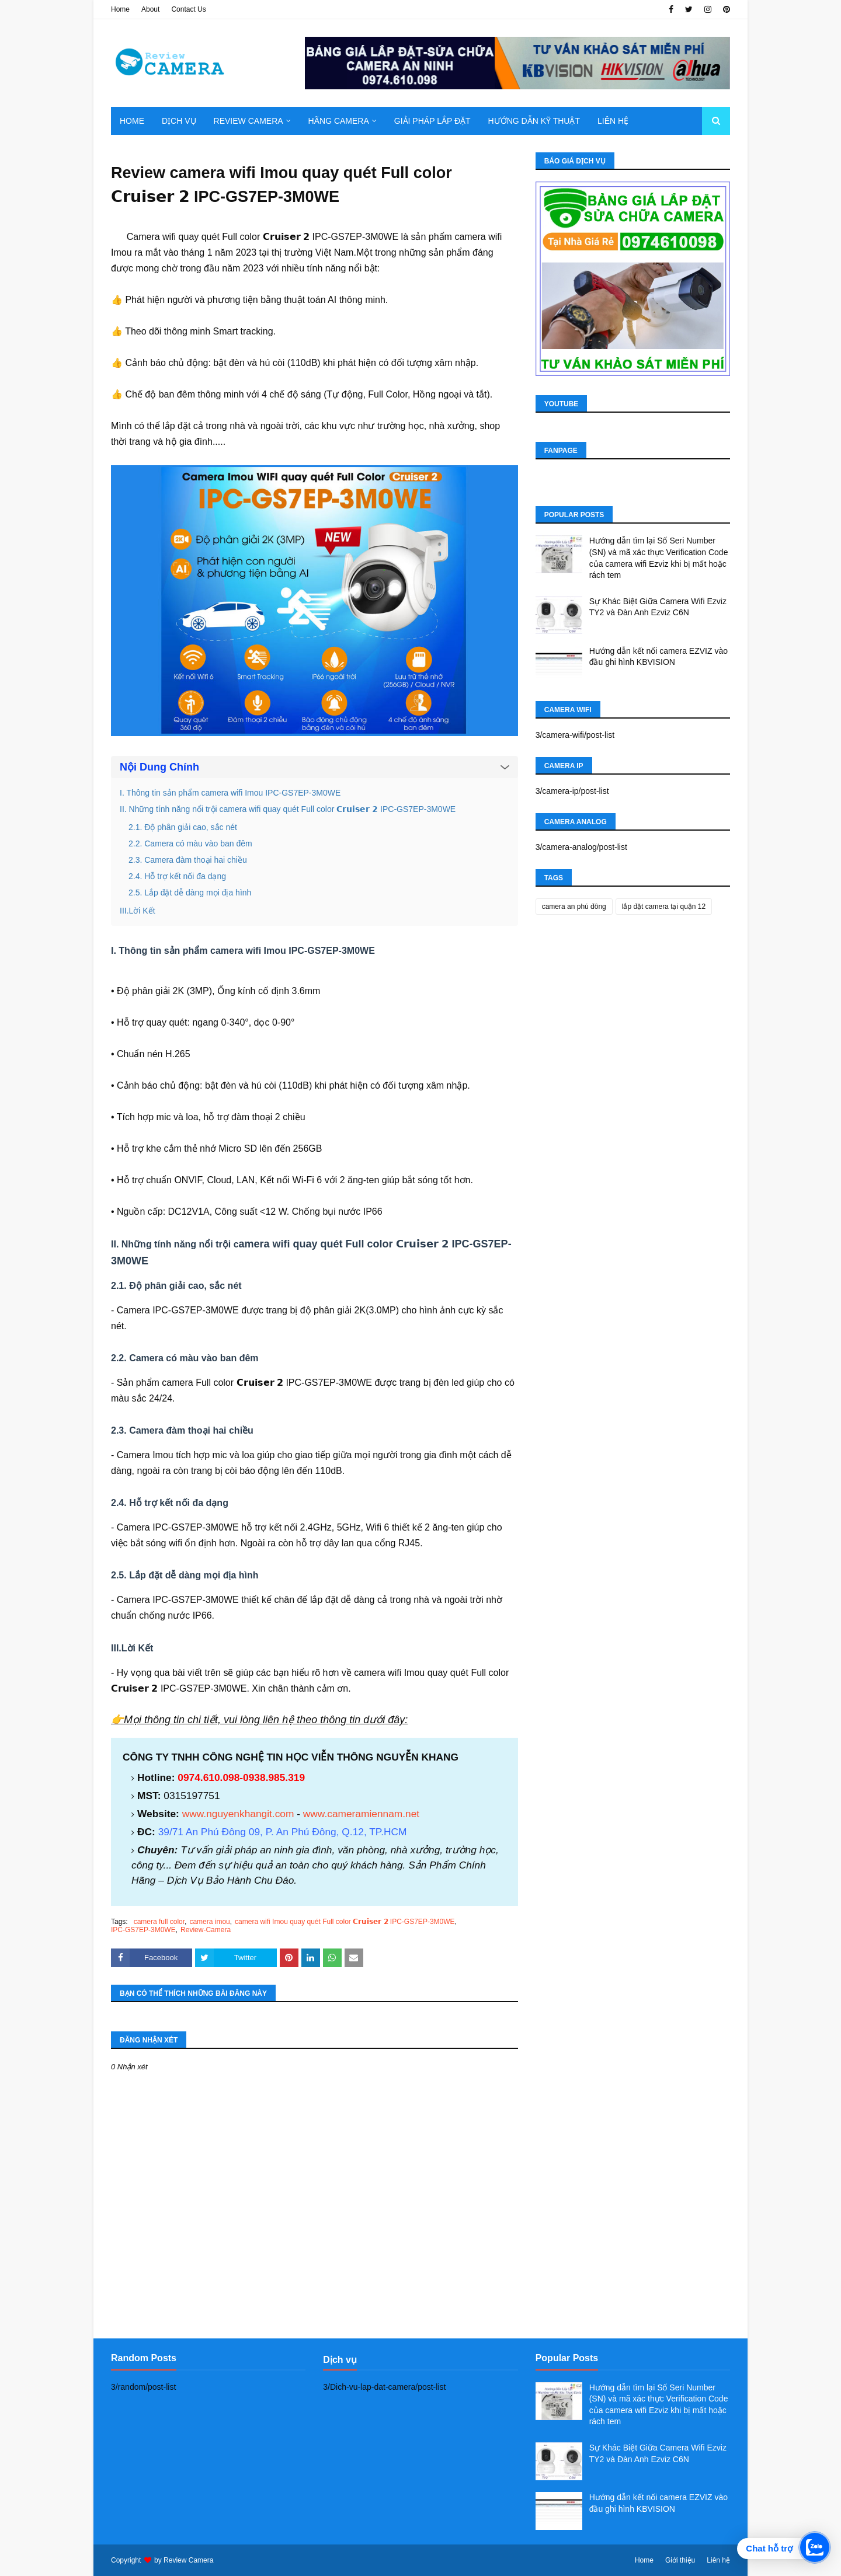 The width and height of the screenshot is (841, 2576). I want to click on Liên hệ [menuitem], so click(612, 121).